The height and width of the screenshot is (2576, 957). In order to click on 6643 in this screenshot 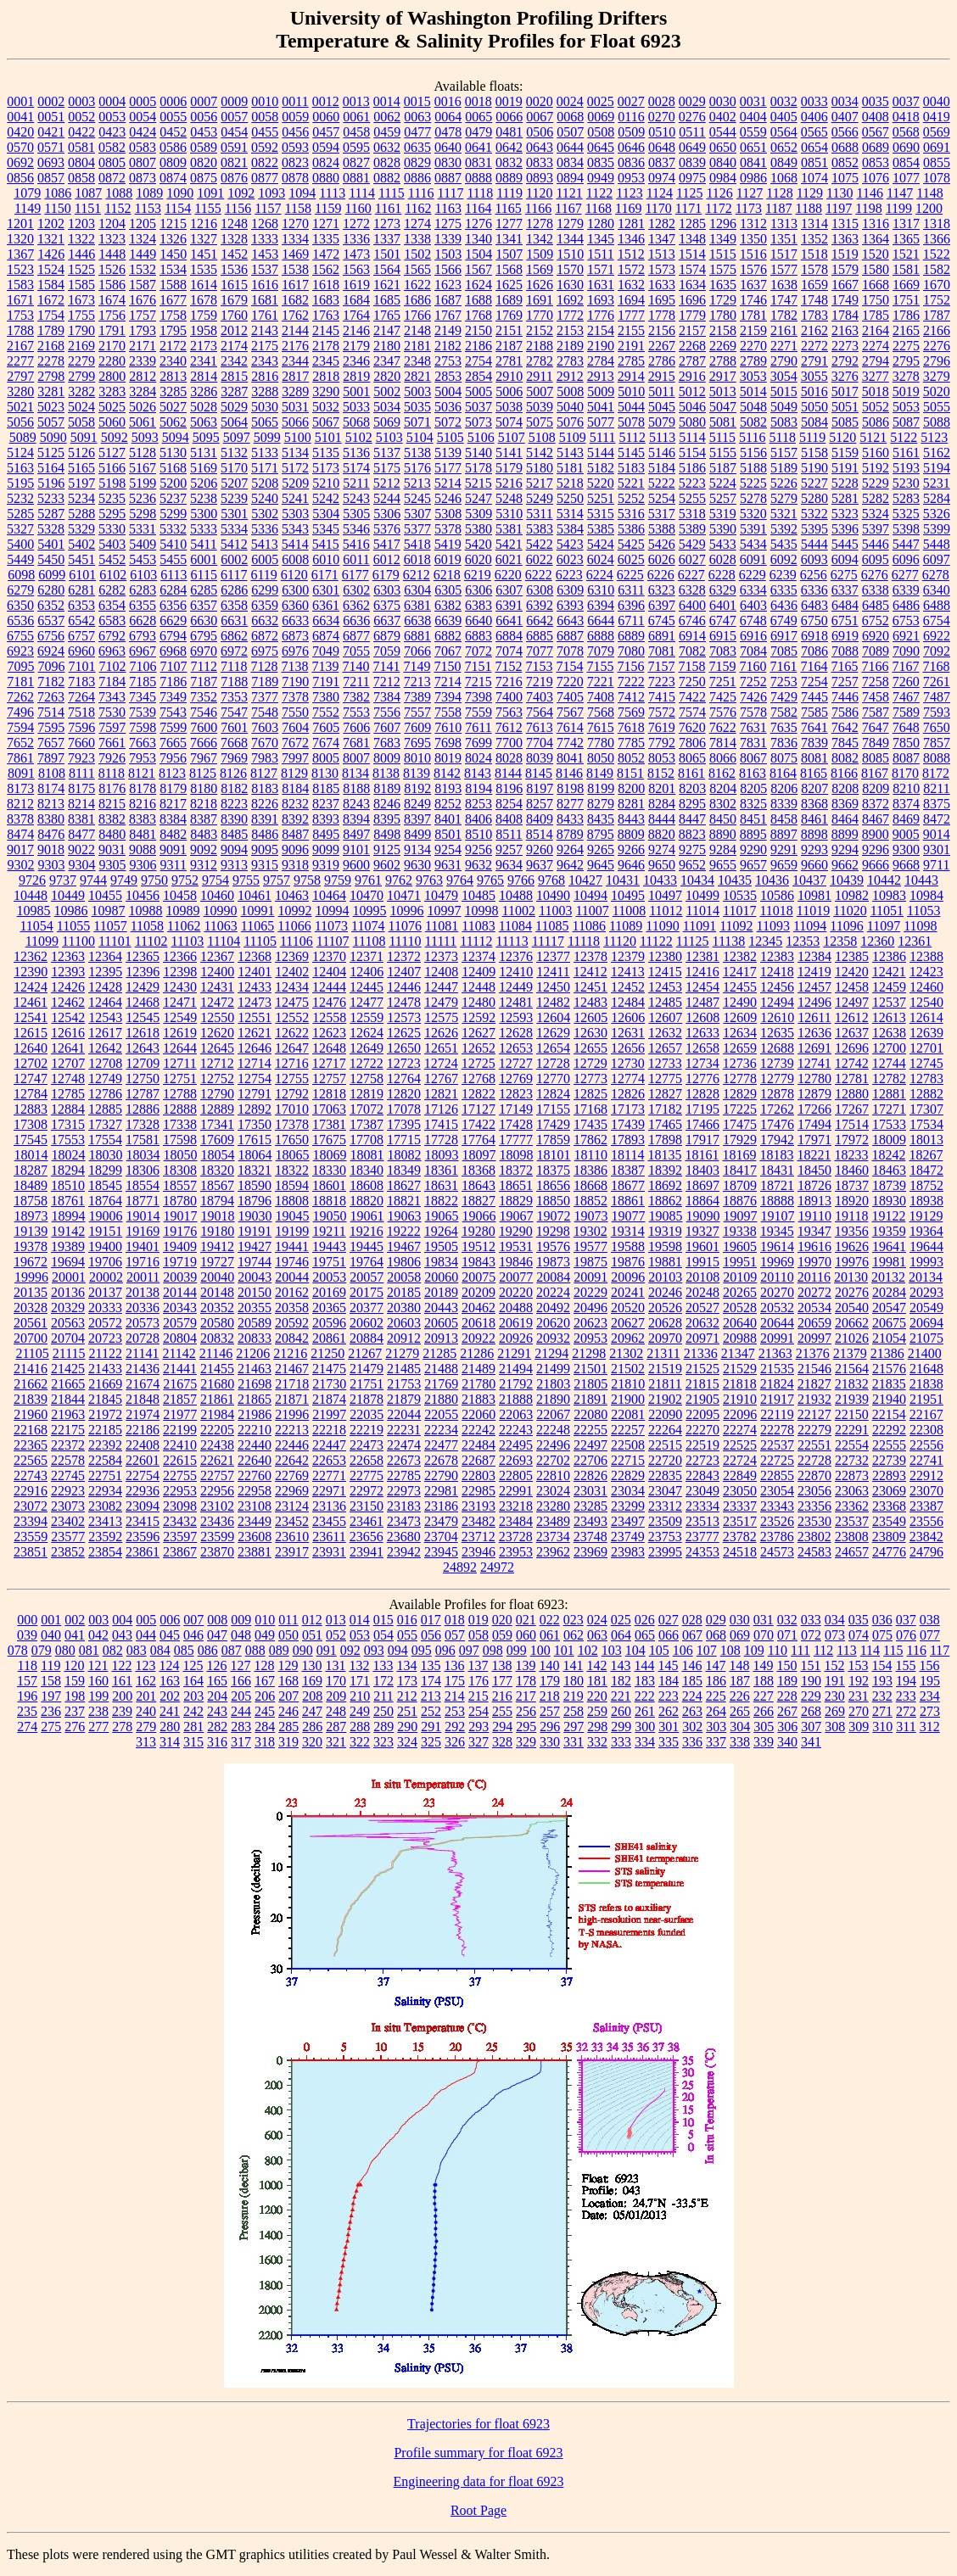, I will do `click(570, 620)`.